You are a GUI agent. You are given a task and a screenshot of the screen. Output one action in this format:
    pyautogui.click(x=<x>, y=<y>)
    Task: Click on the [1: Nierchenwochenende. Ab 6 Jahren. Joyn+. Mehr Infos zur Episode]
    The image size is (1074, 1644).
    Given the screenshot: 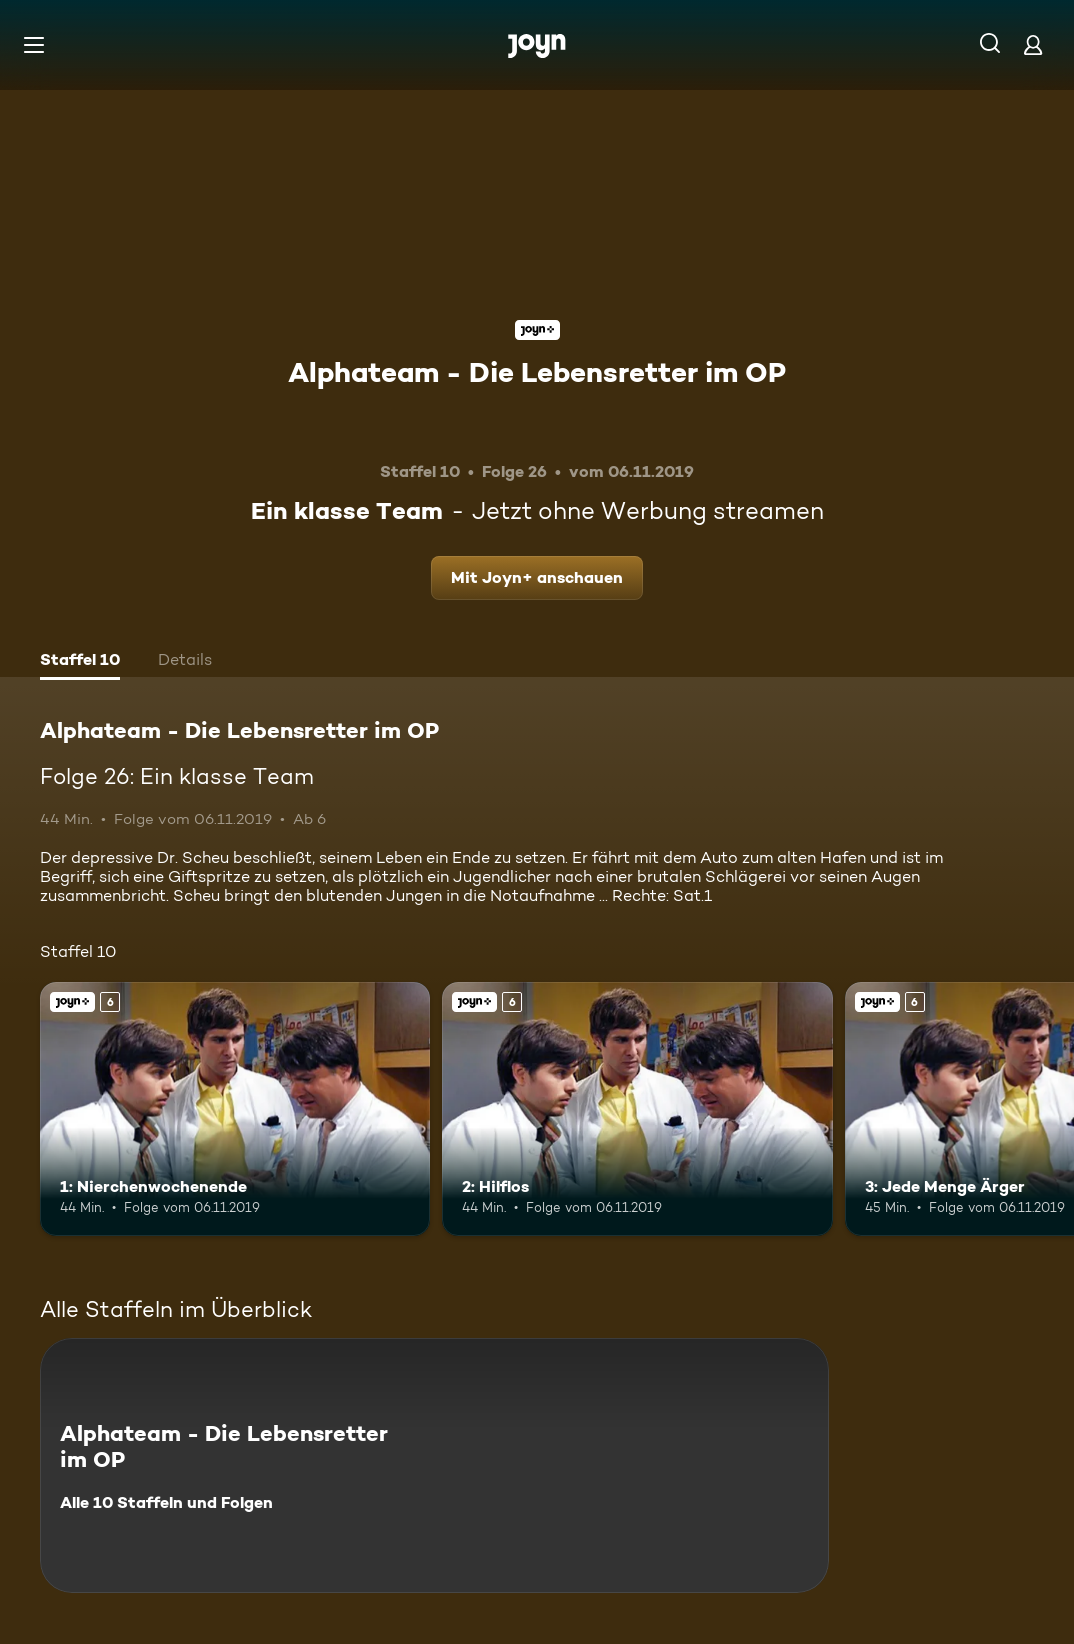 What is the action you would take?
    pyautogui.click(x=235, y=1109)
    